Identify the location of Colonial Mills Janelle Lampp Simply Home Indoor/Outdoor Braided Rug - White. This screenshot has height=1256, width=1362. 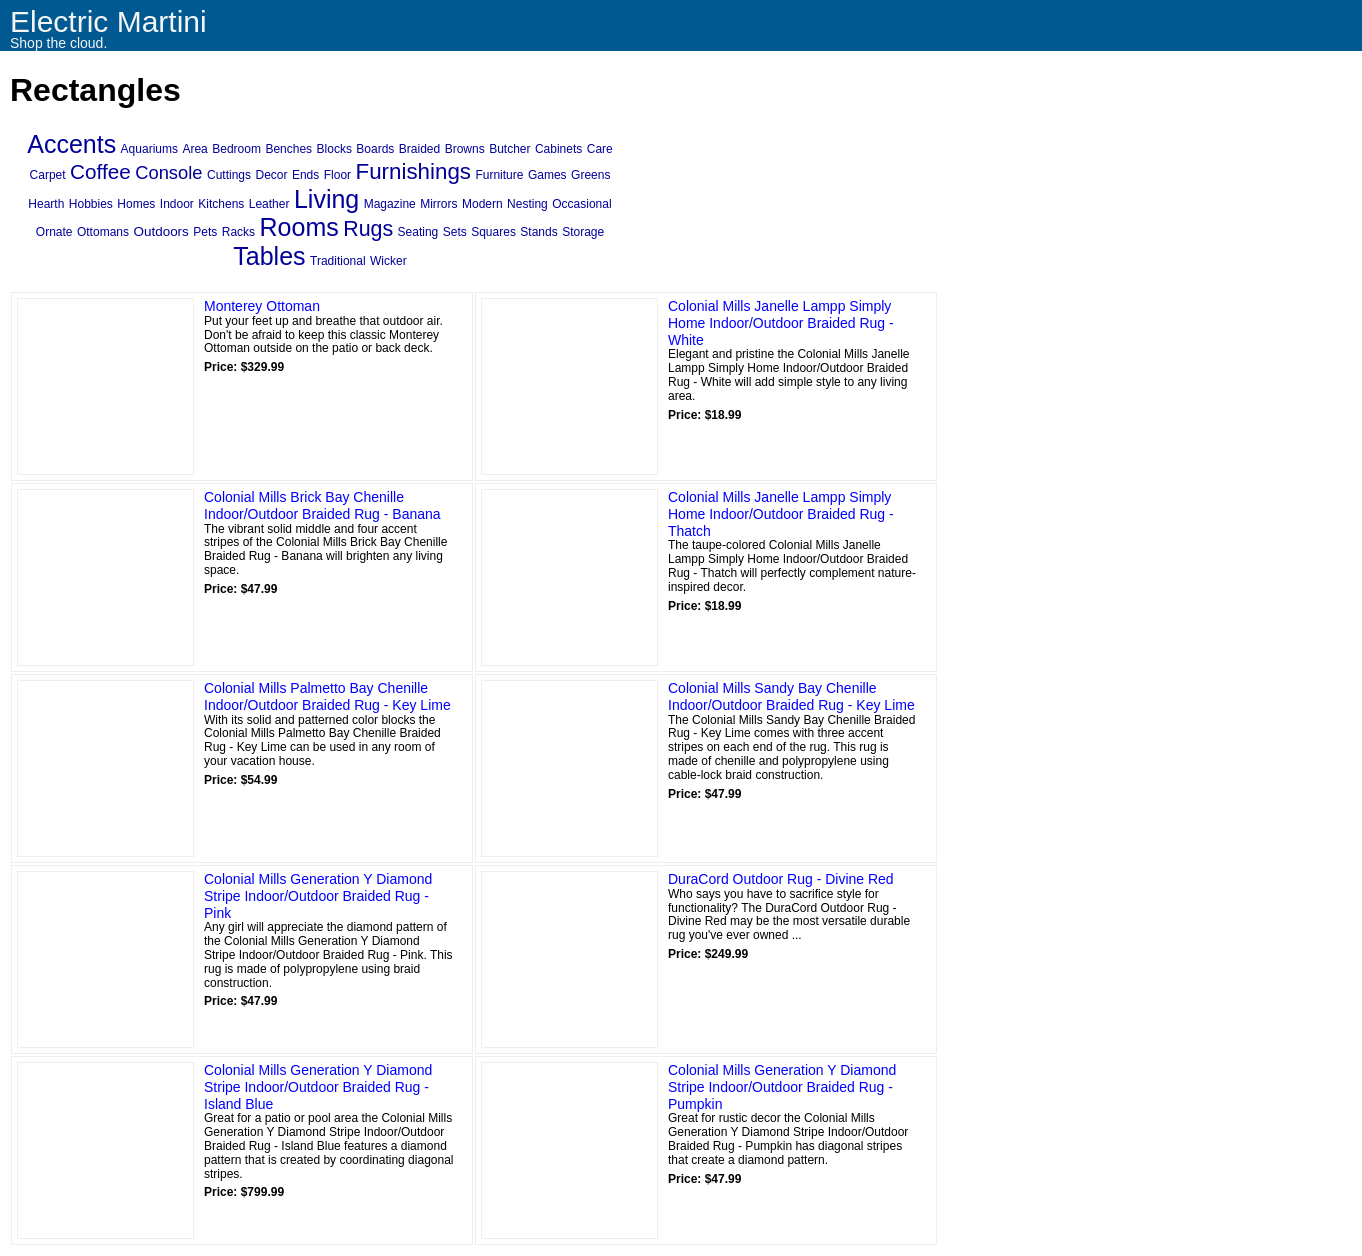
(781, 323).